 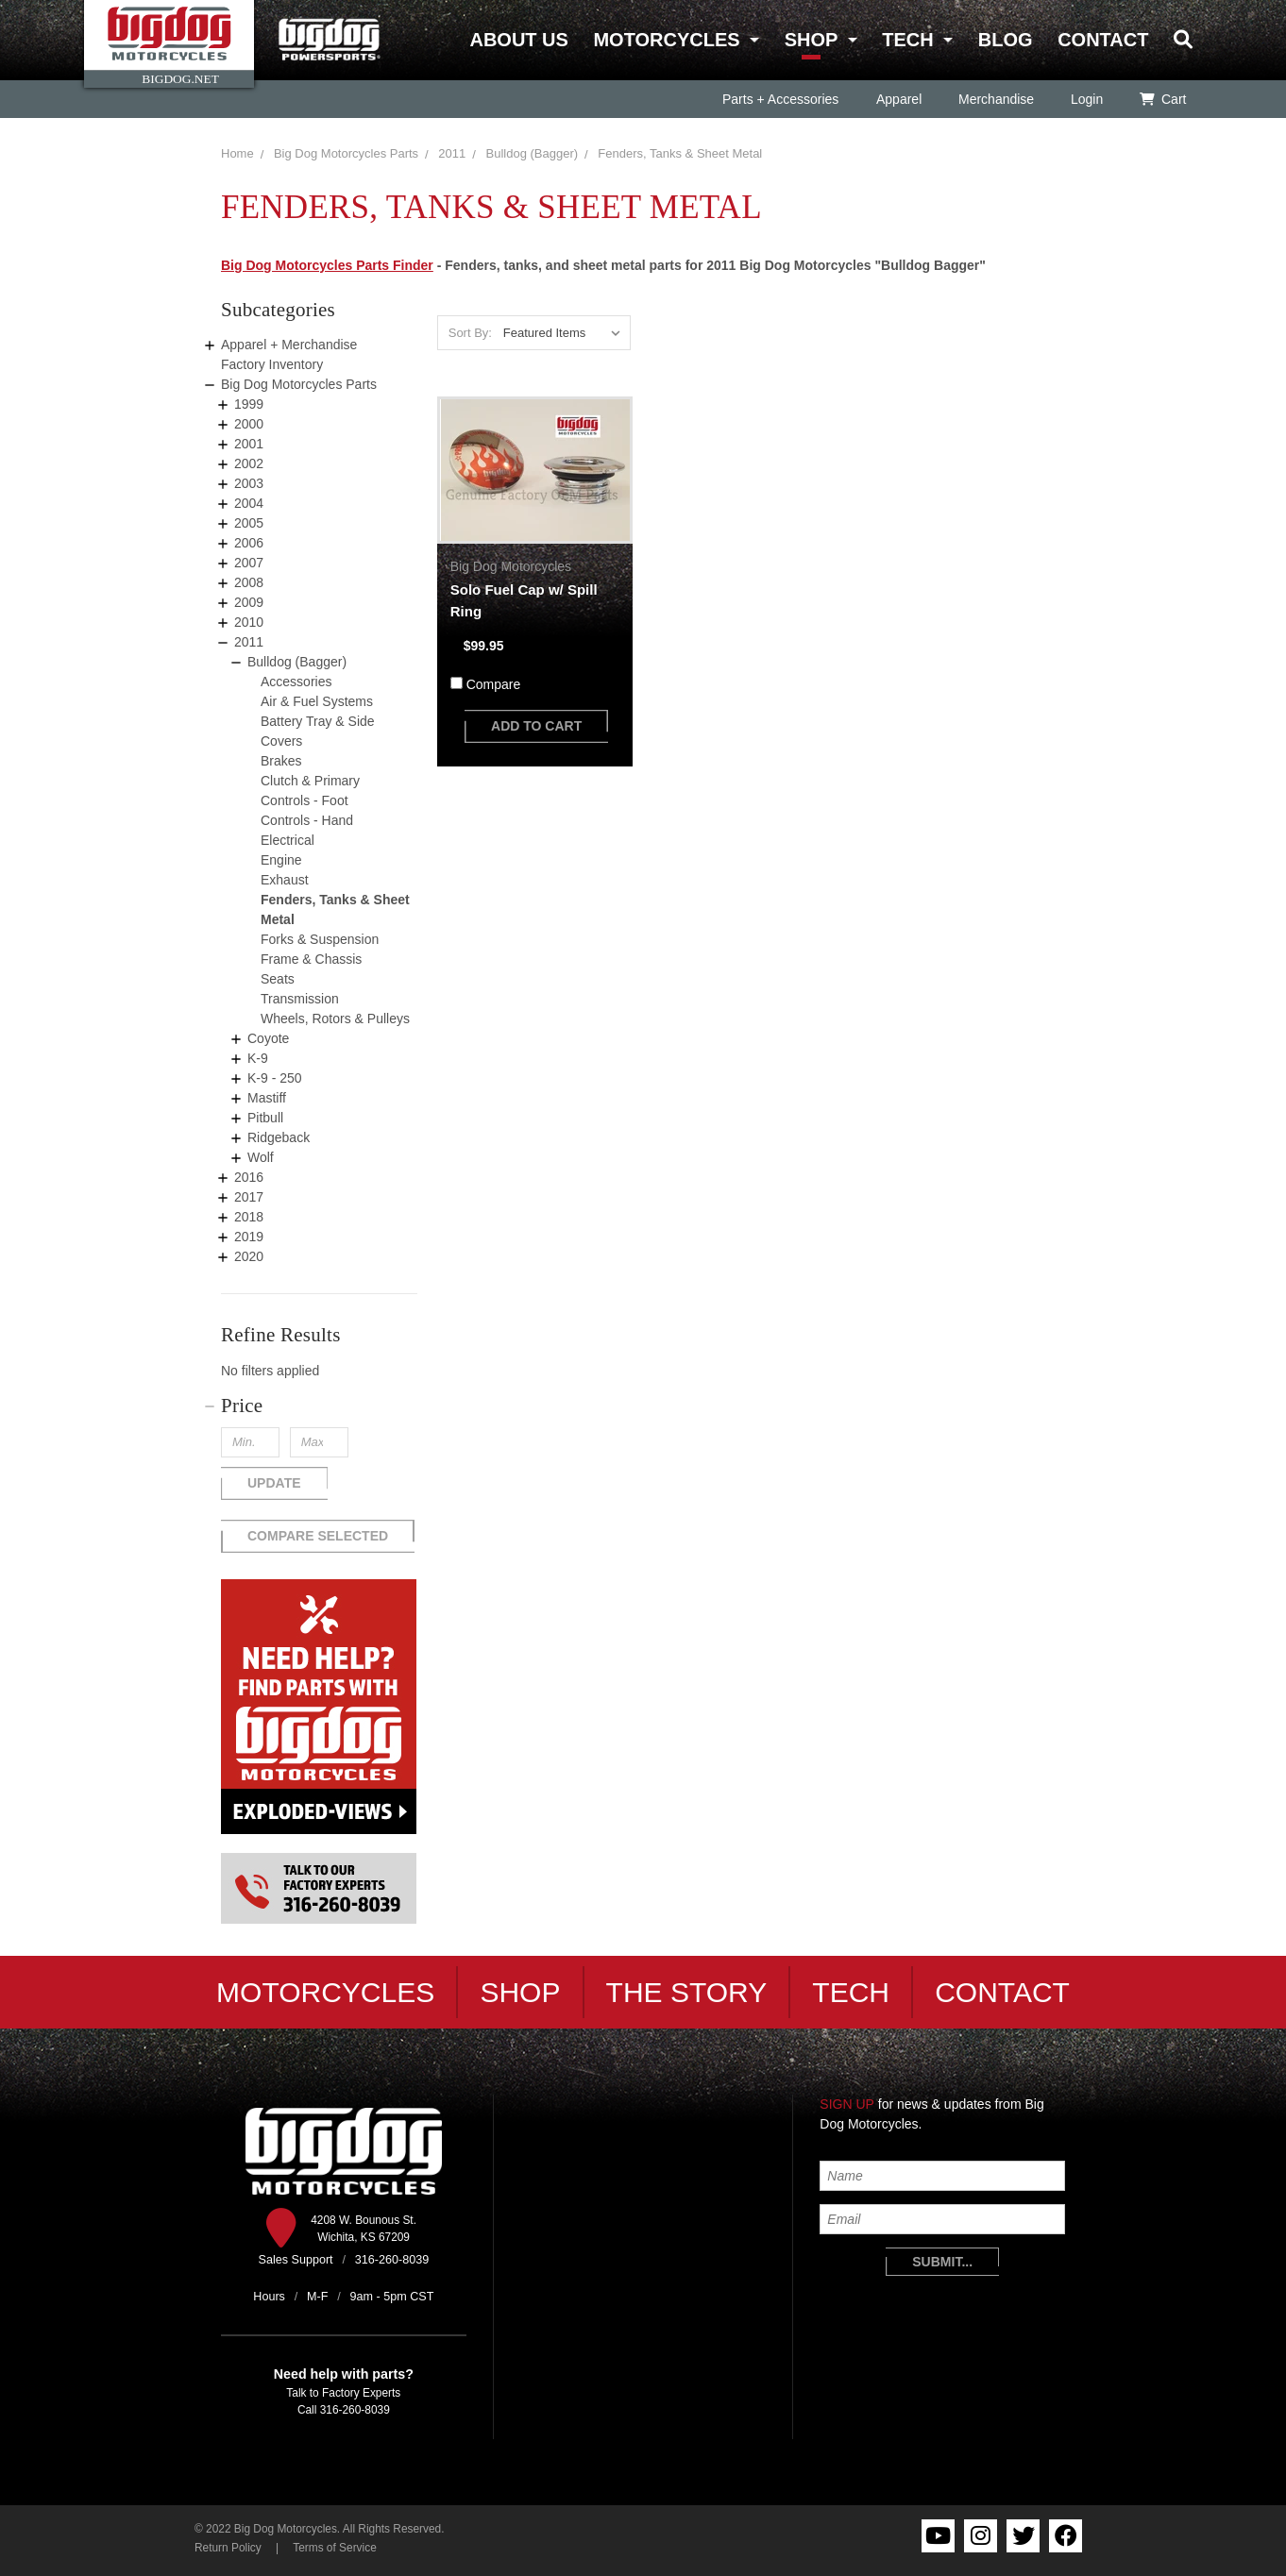 I want to click on K-9, so click(x=257, y=1058).